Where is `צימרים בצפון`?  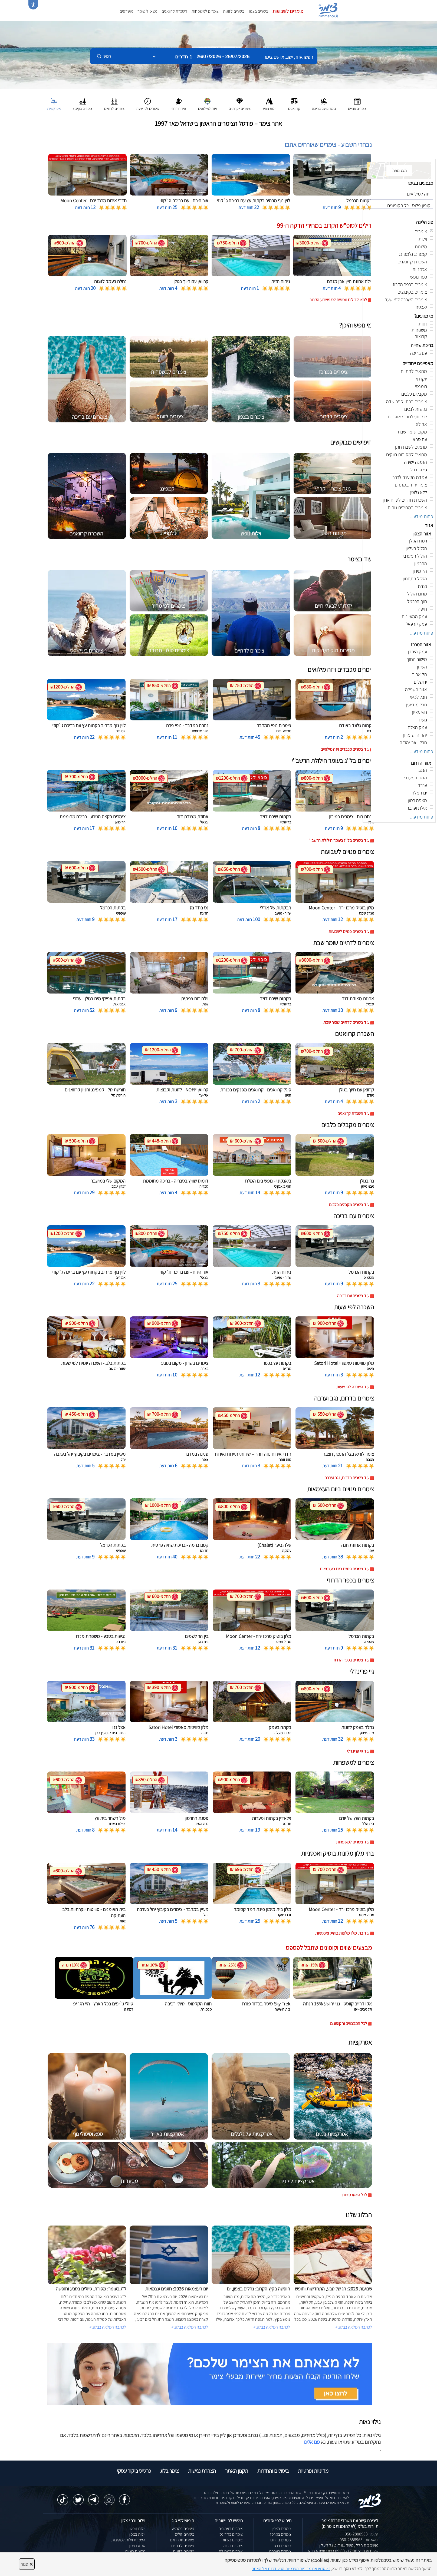 צימרים בצפון is located at coordinates (258, 11).